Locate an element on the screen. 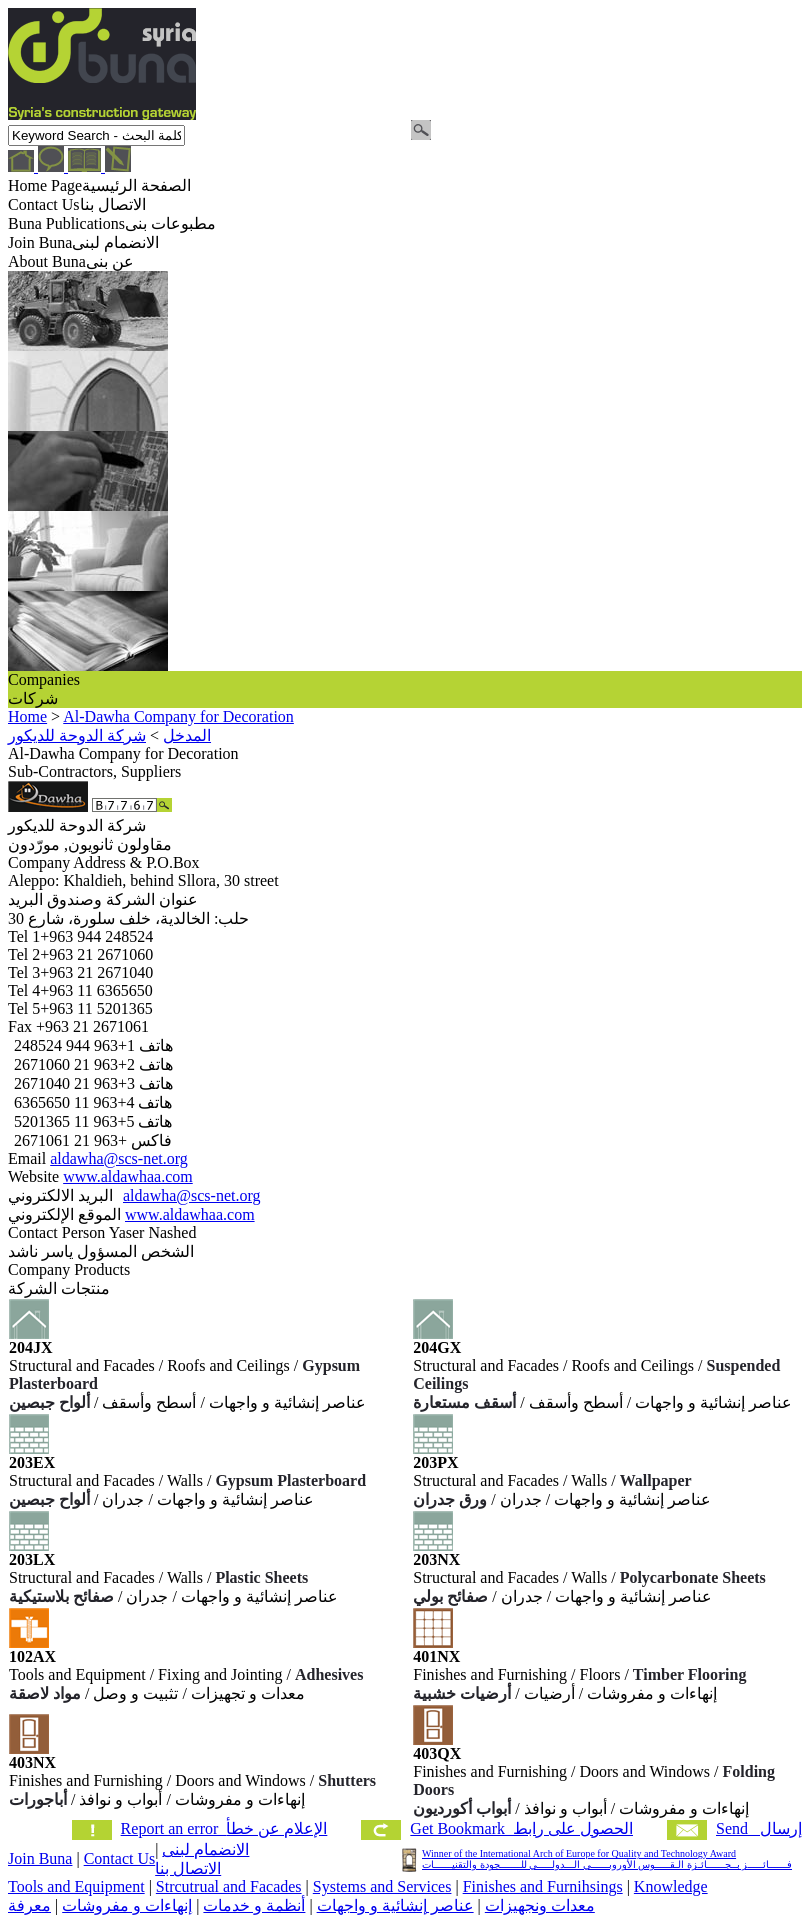 This screenshot has width=810, height=1923. عناصر إنشائية و واجهات is located at coordinates (395, 1905).